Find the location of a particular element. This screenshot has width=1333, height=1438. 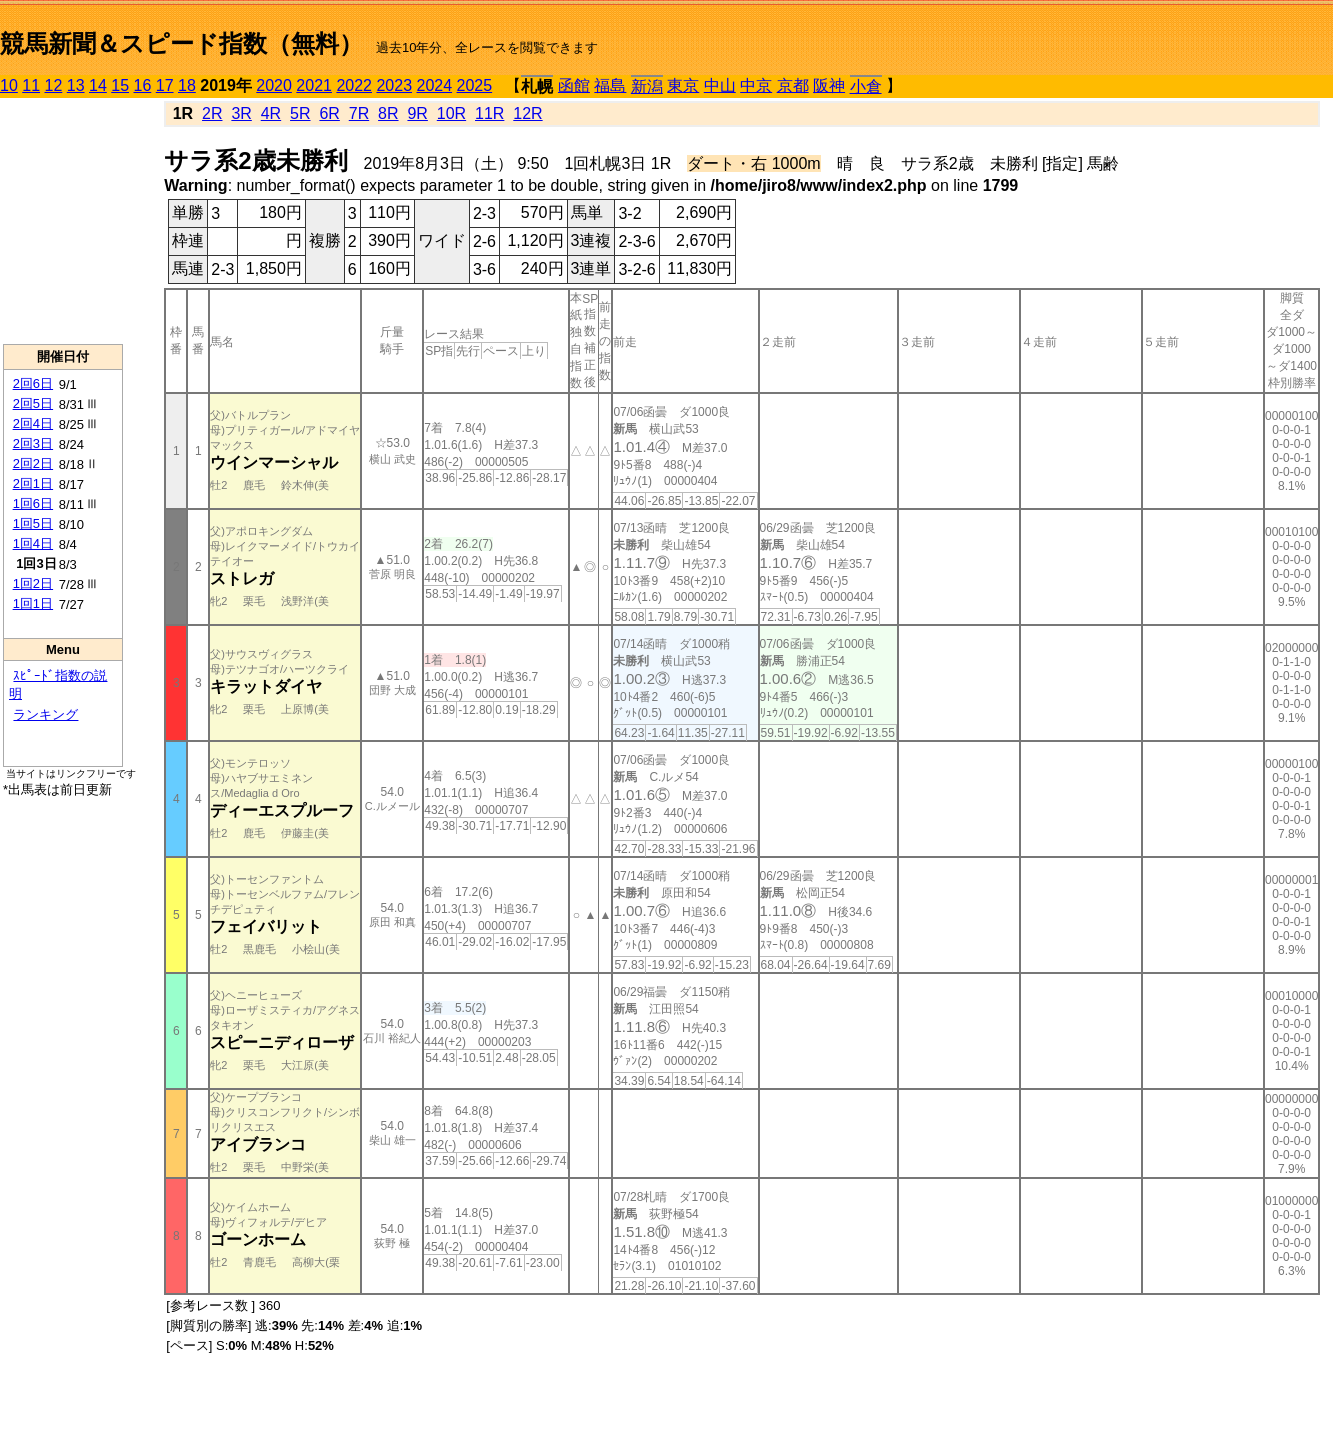

2回4日 is located at coordinates (33, 423).